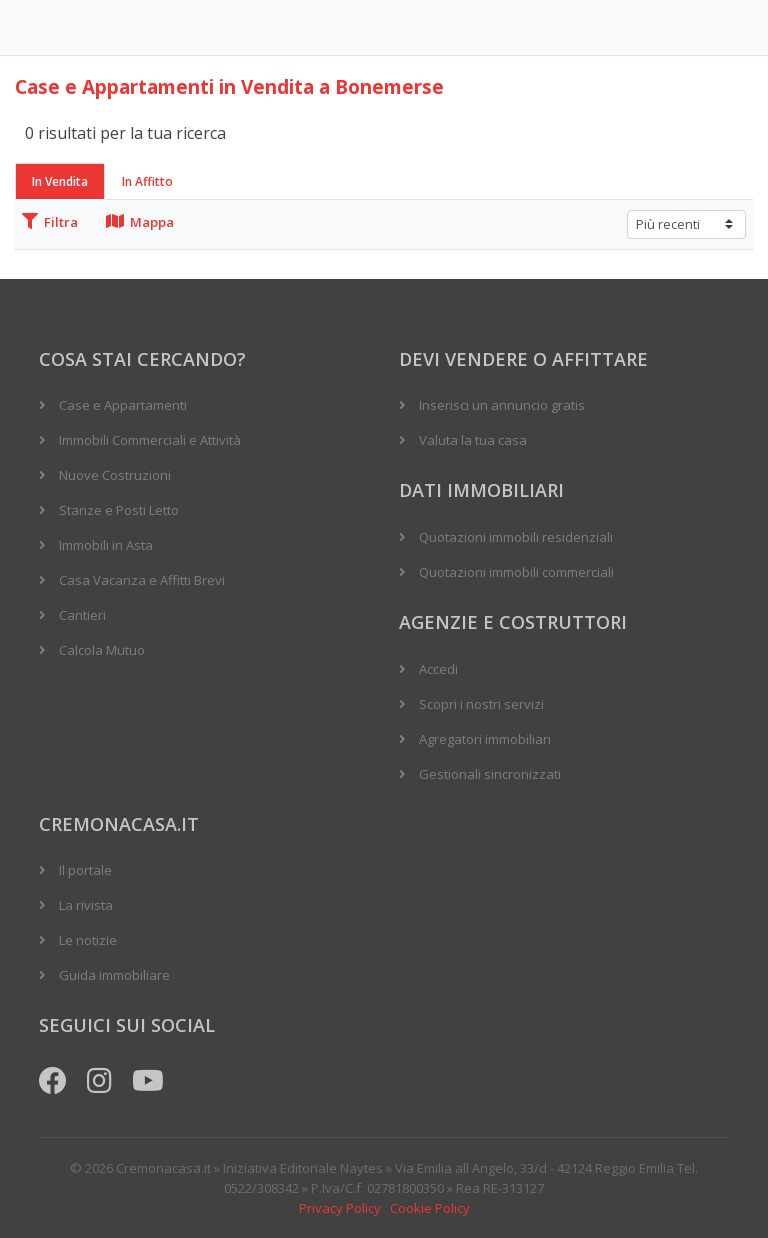 The height and width of the screenshot is (1238, 768). What do you see at coordinates (473, 440) in the screenshot?
I see `Valuta la tua casa` at bounding box center [473, 440].